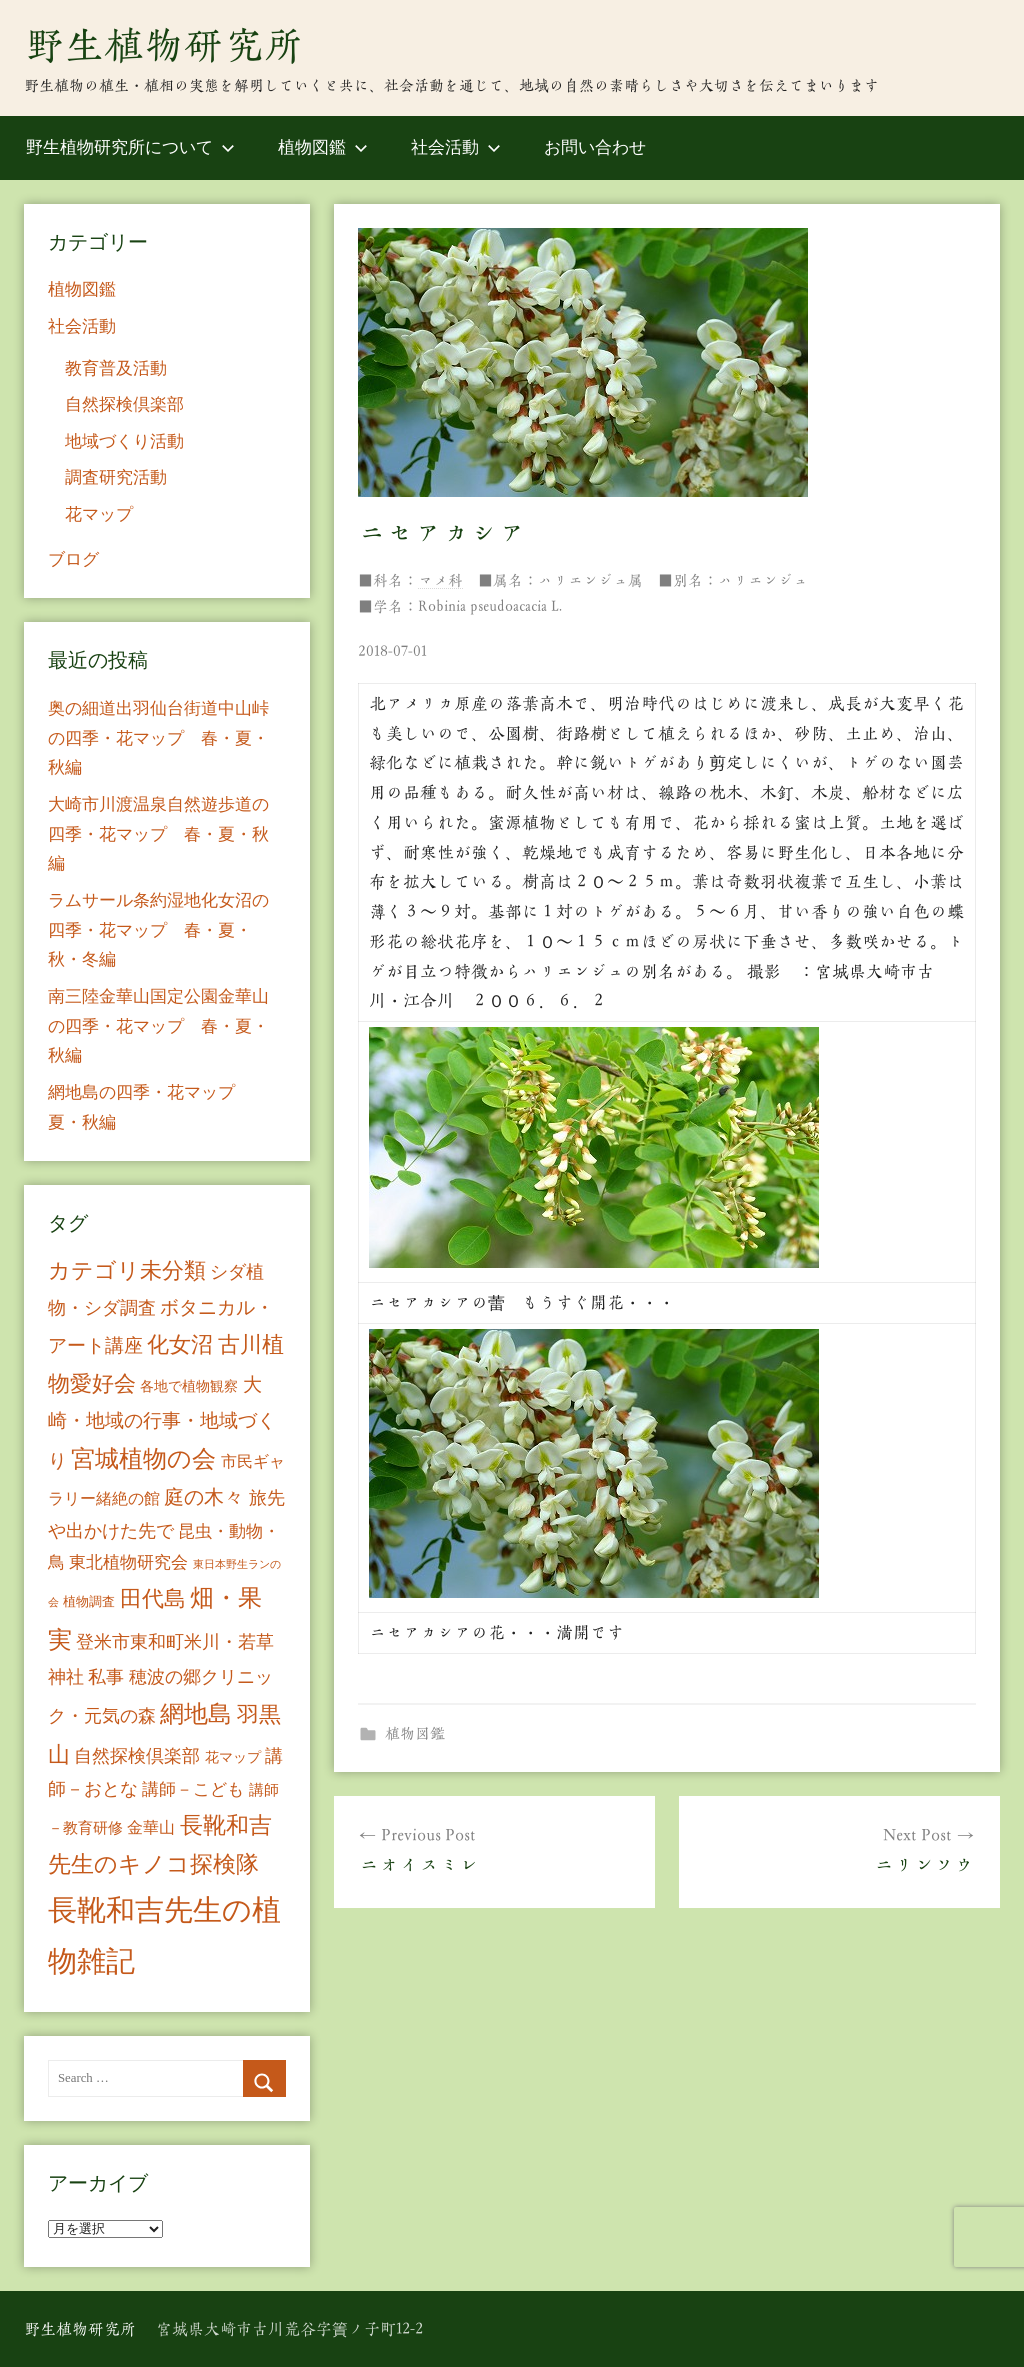 The height and width of the screenshot is (2367, 1024). I want to click on マメ科, so click(440, 580).